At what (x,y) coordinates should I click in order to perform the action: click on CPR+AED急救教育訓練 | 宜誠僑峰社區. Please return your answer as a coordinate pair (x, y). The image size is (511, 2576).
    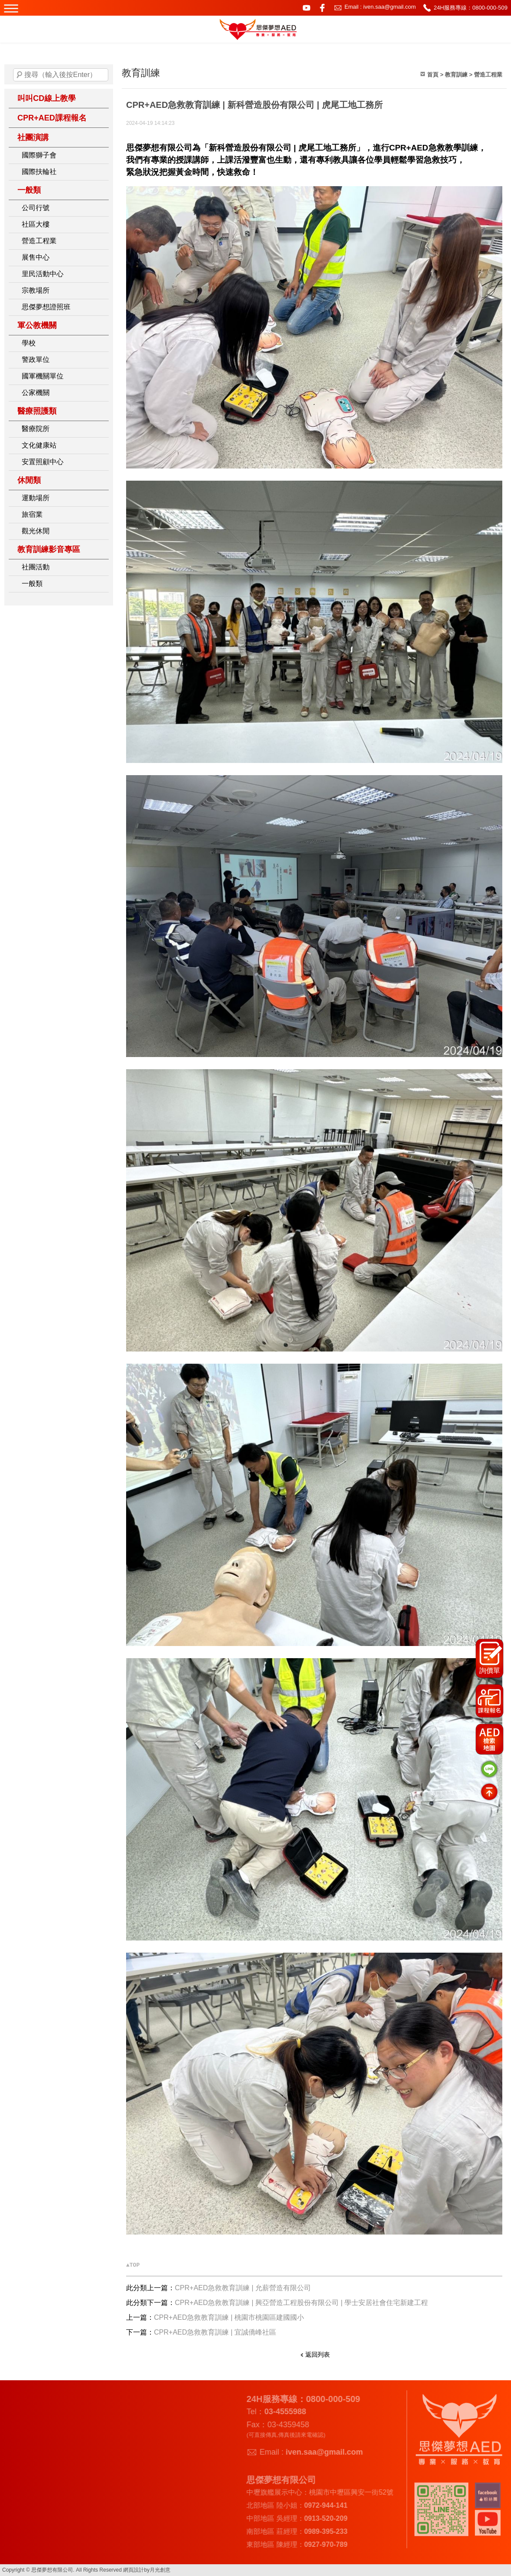
    Looking at the image, I should click on (215, 2332).